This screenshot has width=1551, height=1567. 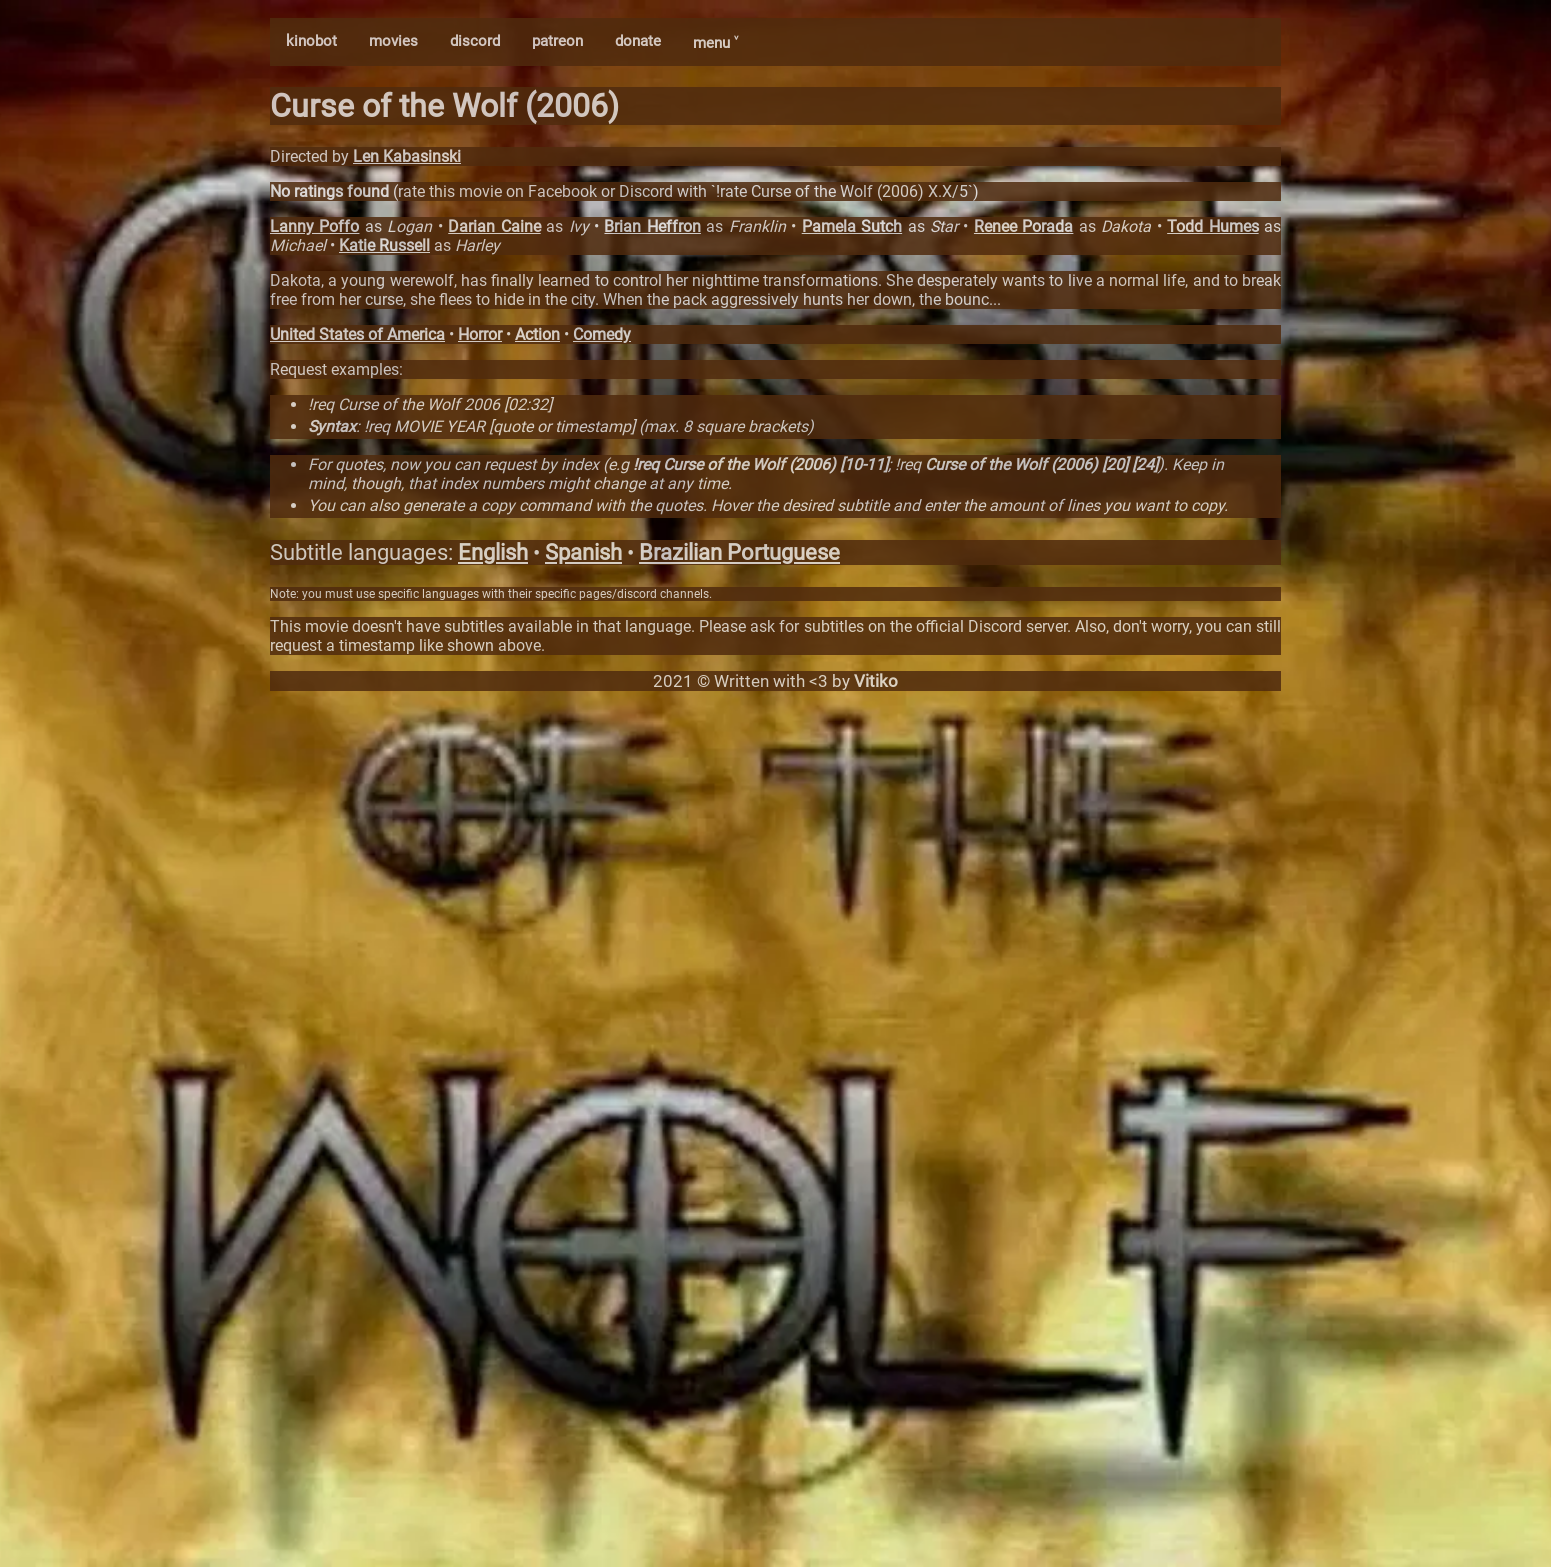 What do you see at coordinates (384, 245) in the screenshot?
I see `Katie Russell` at bounding box center [384, 245].